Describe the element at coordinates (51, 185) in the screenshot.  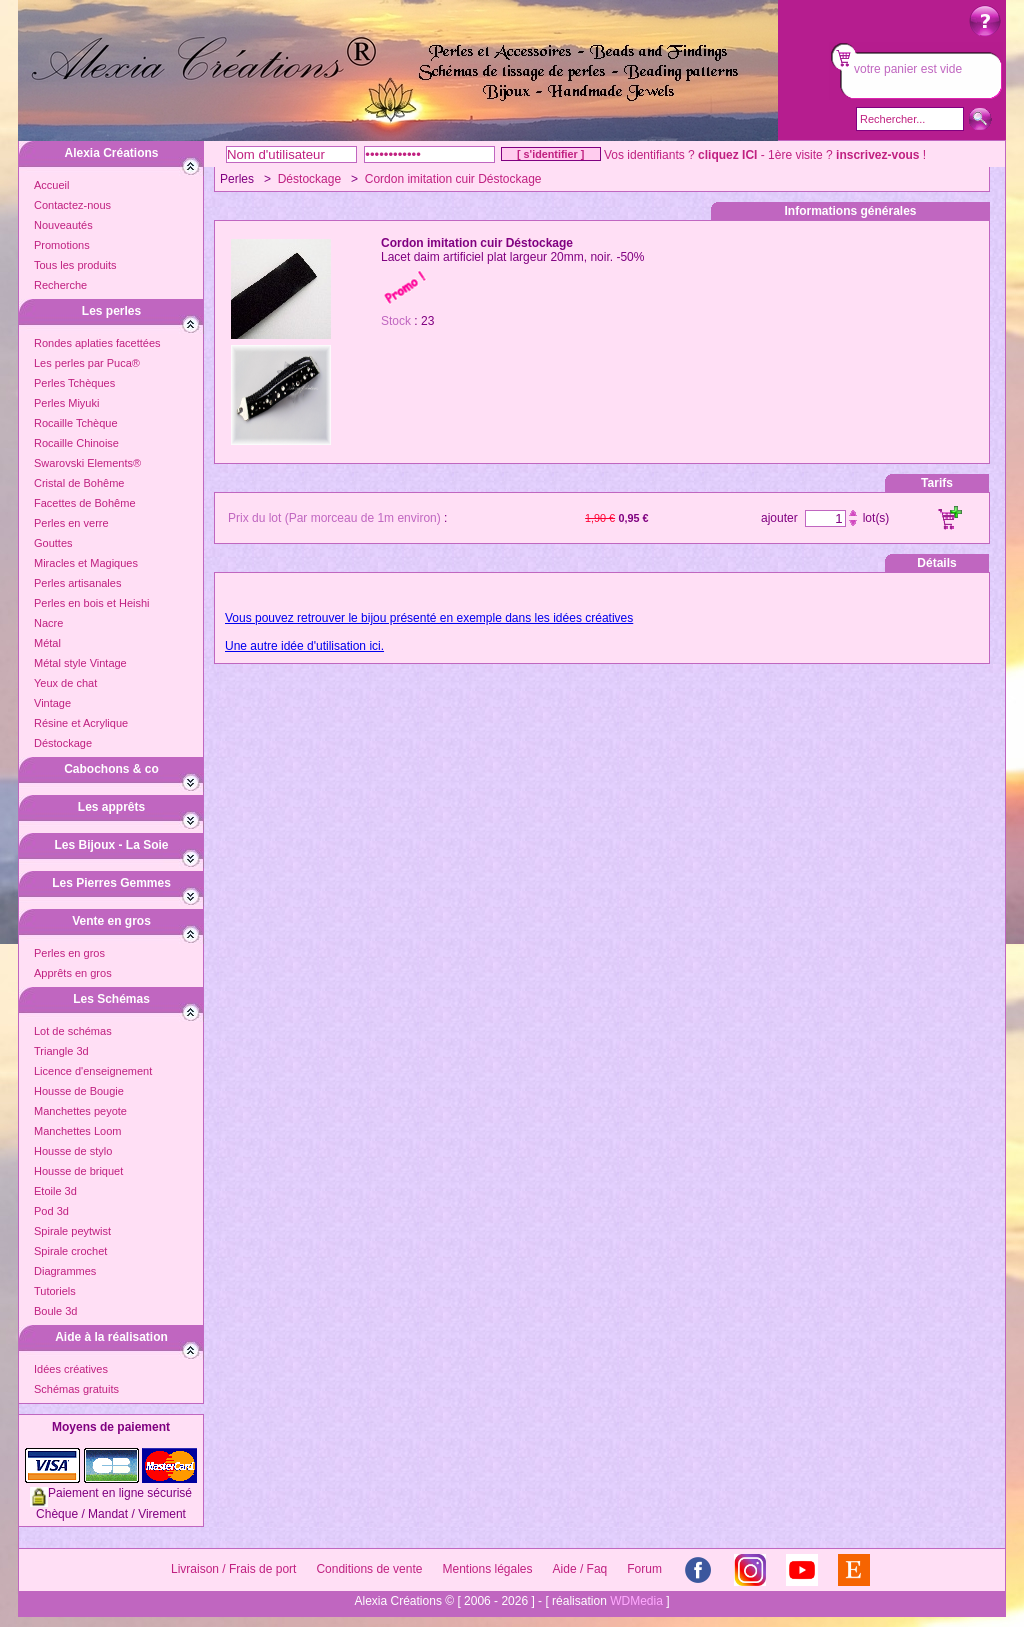
I see `Accueil` at that location.